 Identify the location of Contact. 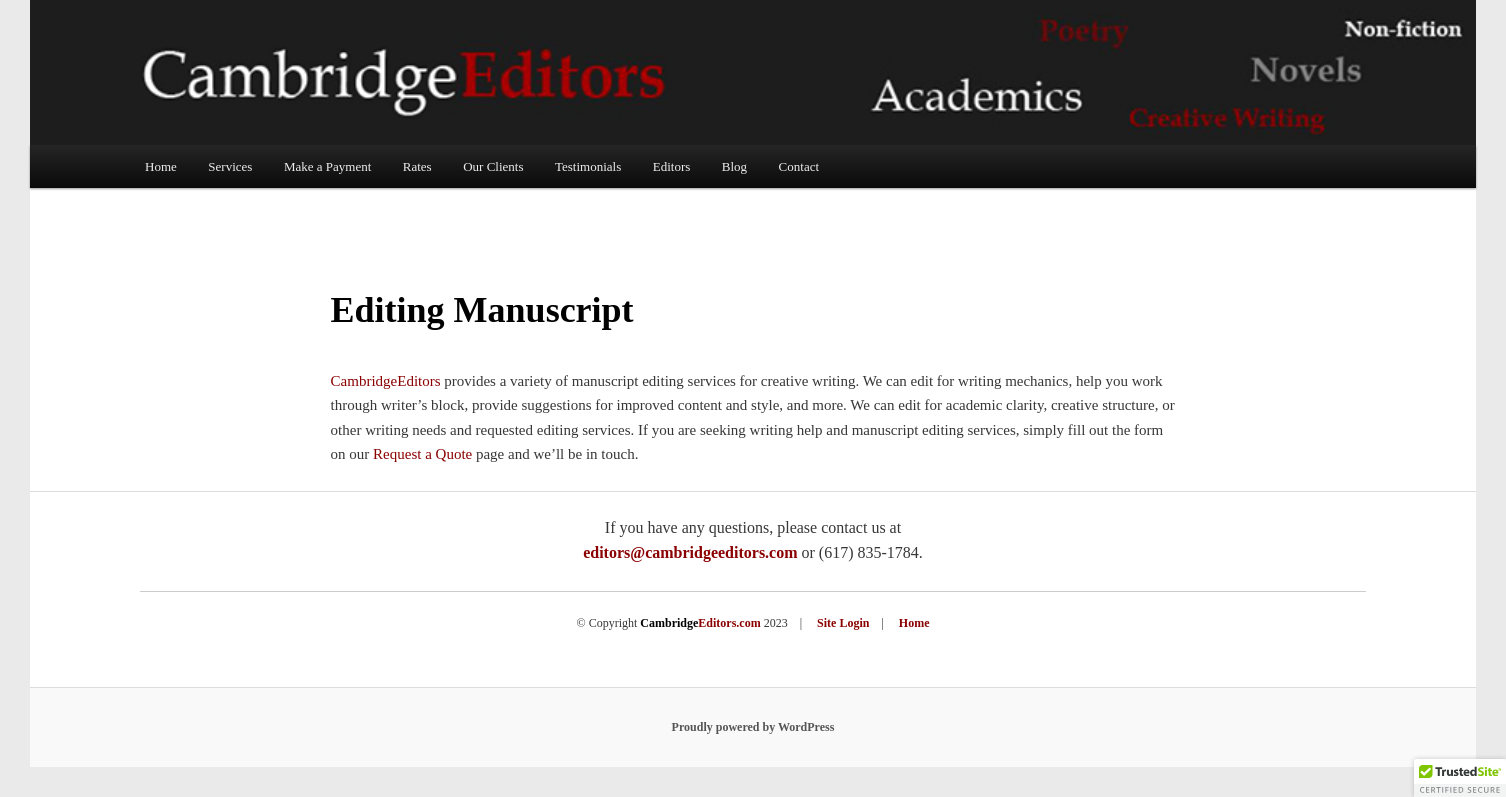
(799, 166).